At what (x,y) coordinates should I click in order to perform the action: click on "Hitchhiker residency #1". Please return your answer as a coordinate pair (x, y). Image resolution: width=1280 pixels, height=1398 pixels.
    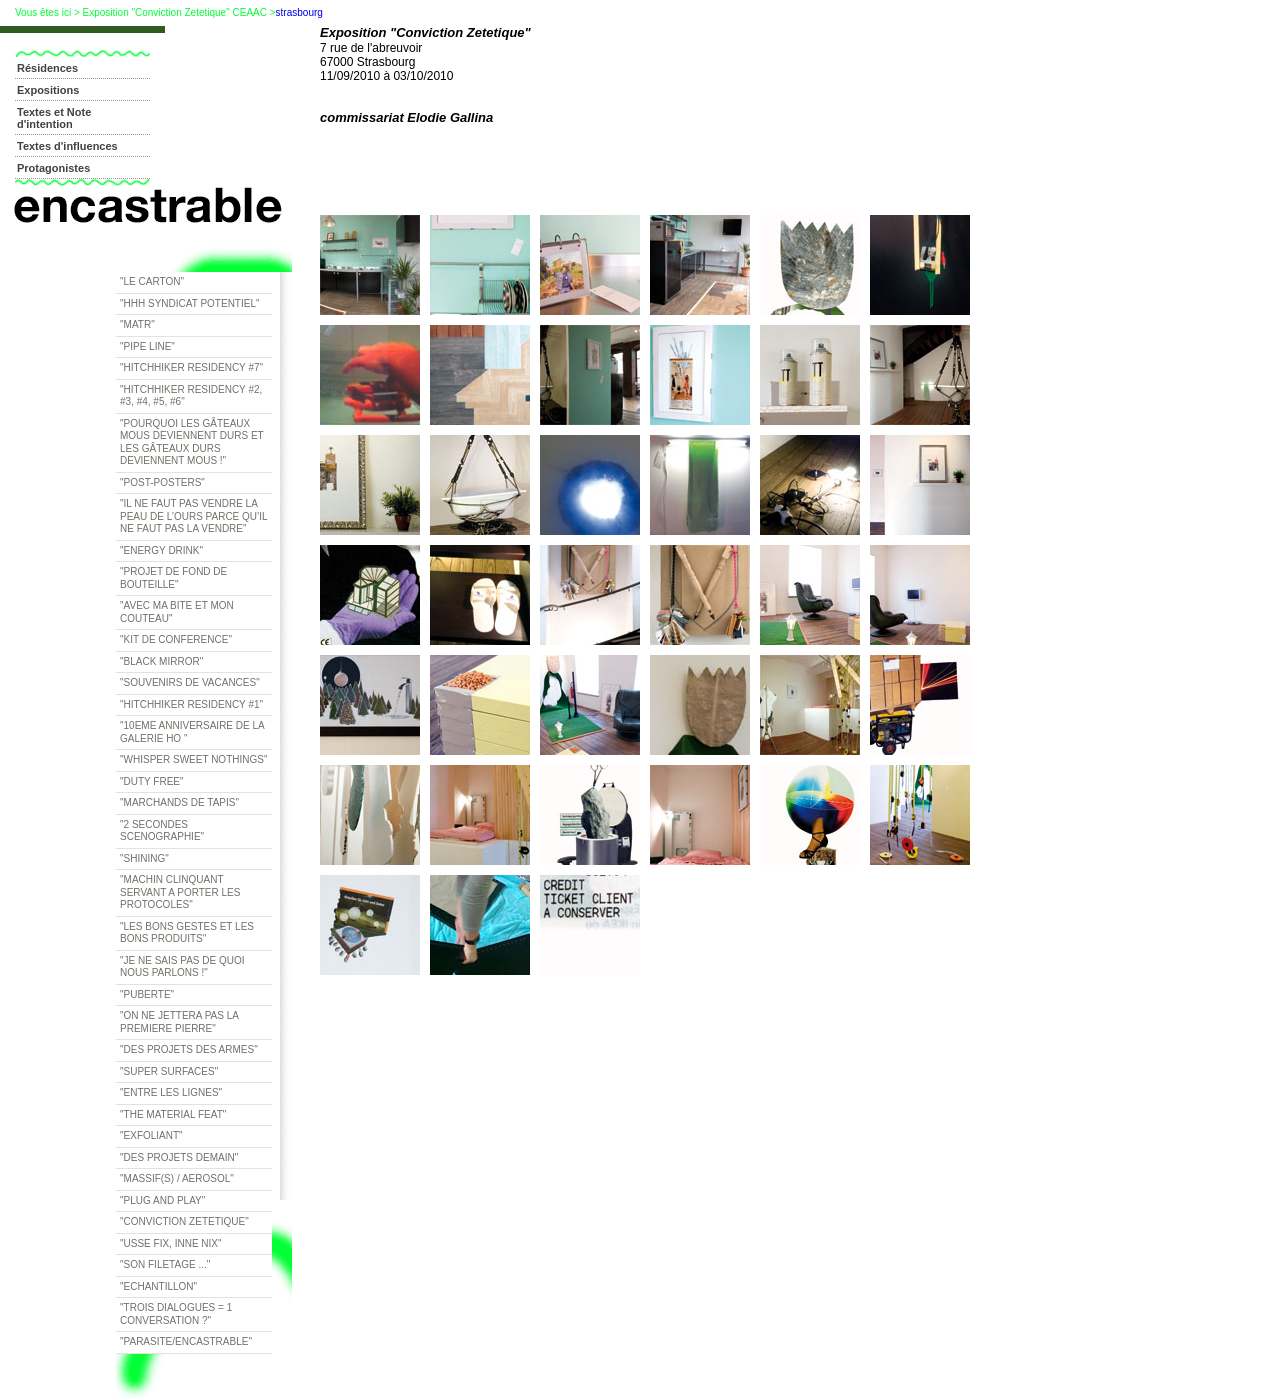
    Looking at the image, I should click on (191, 704).